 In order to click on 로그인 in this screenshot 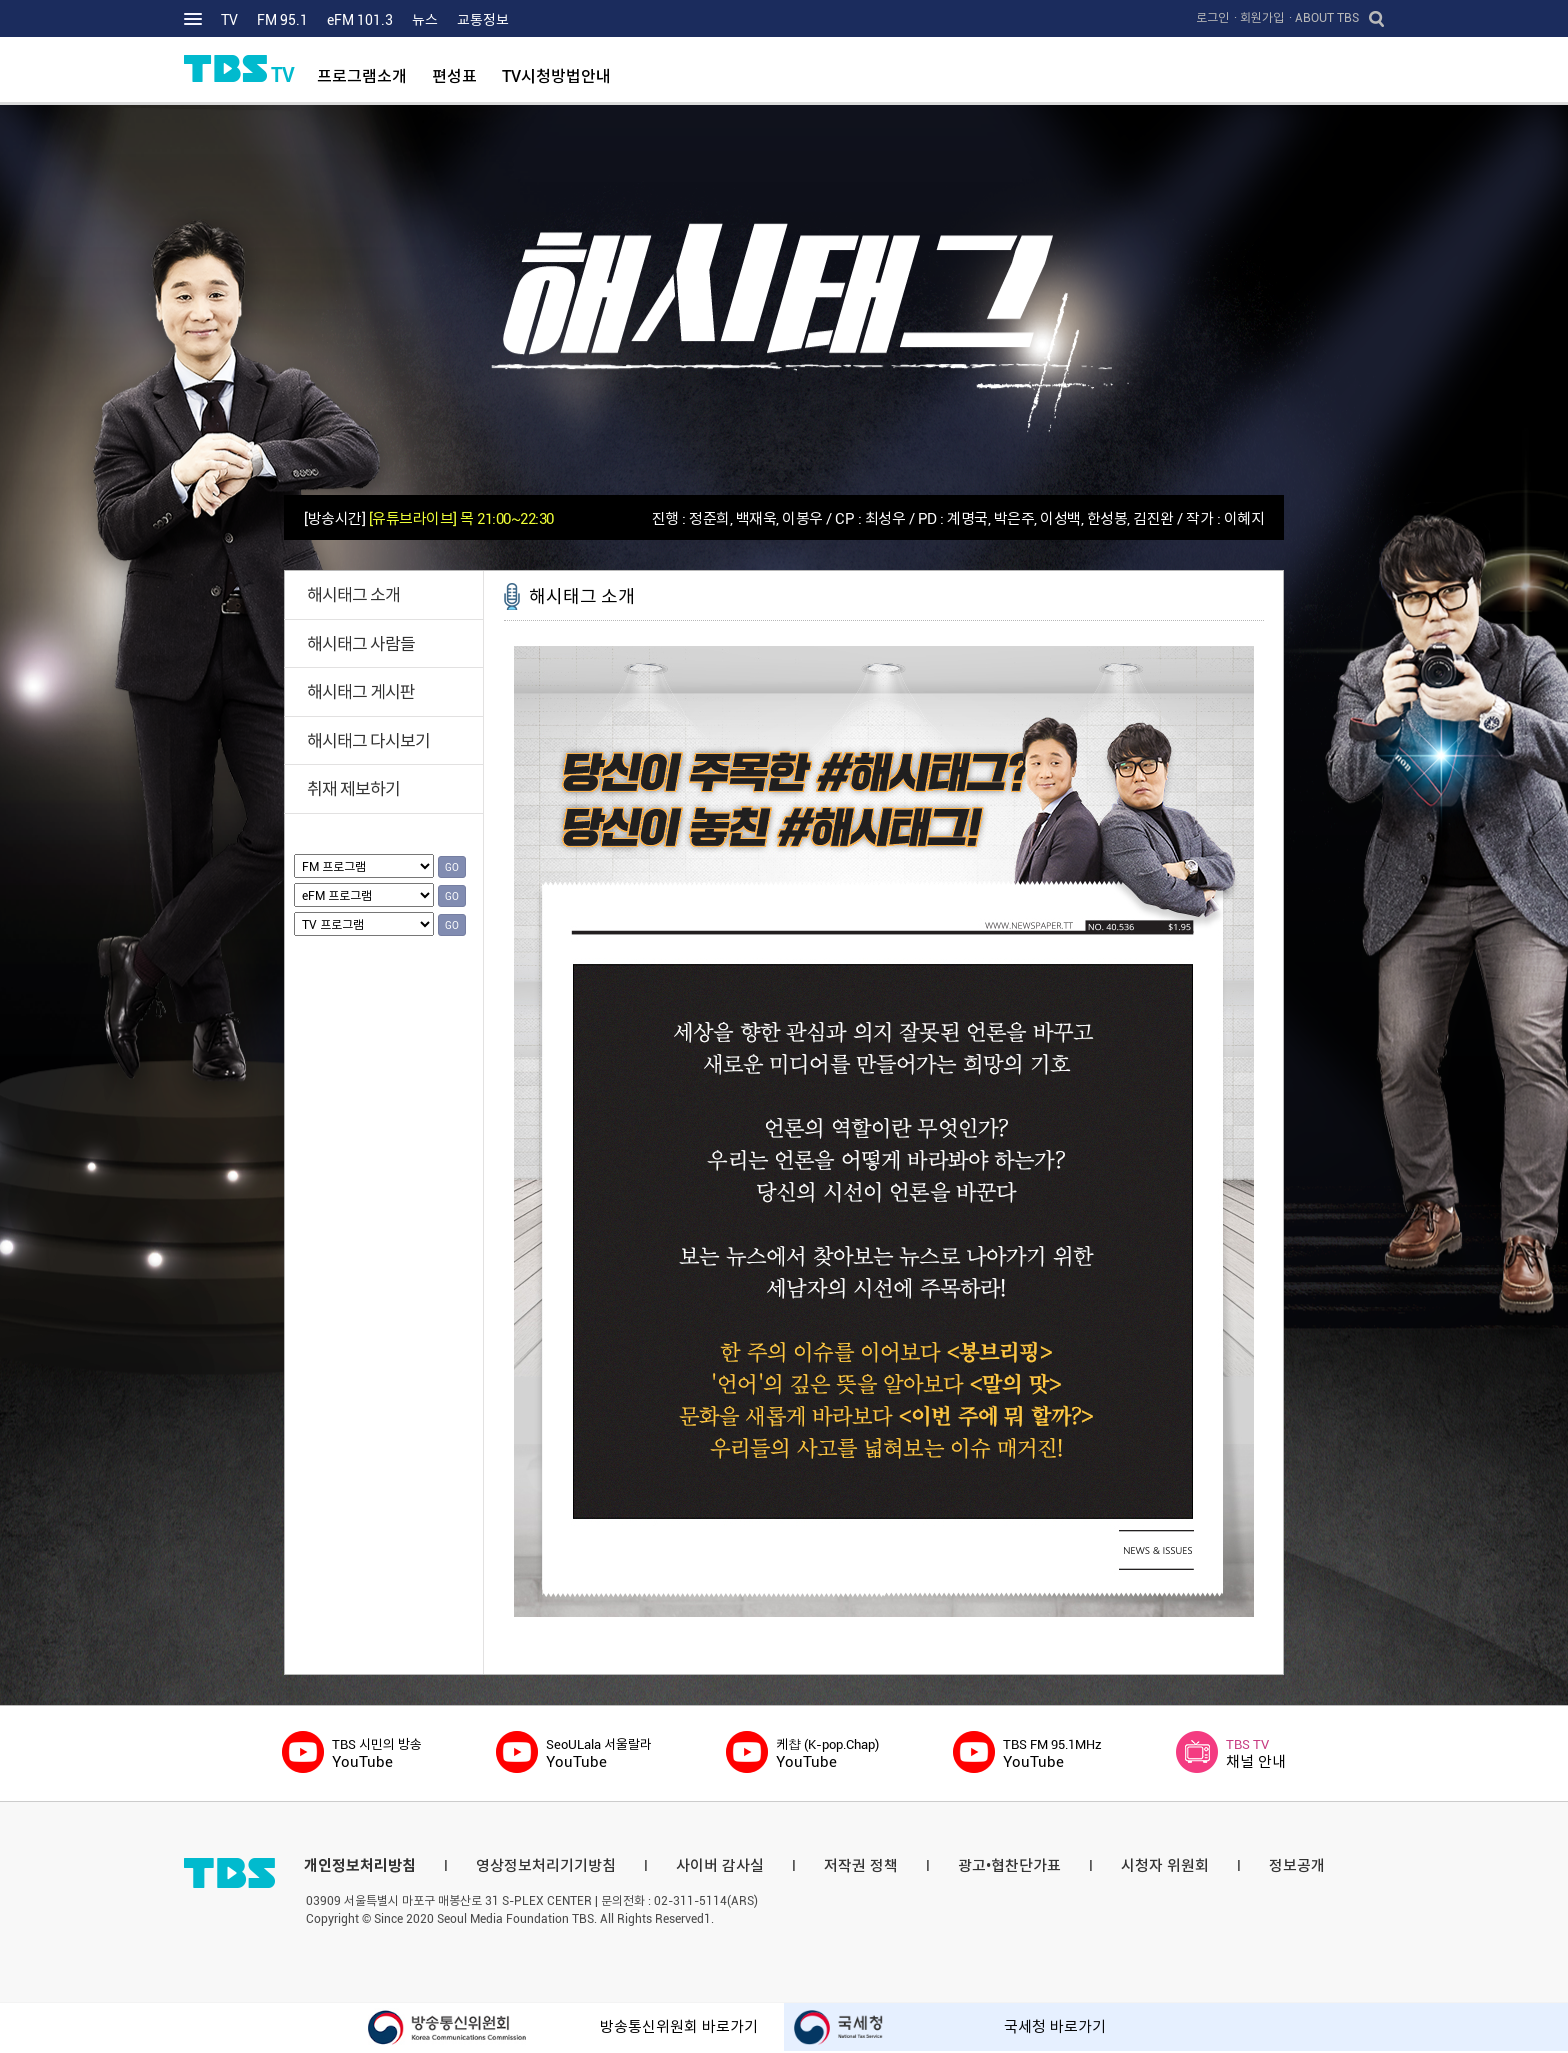, I will do `click(1212, 18)`.